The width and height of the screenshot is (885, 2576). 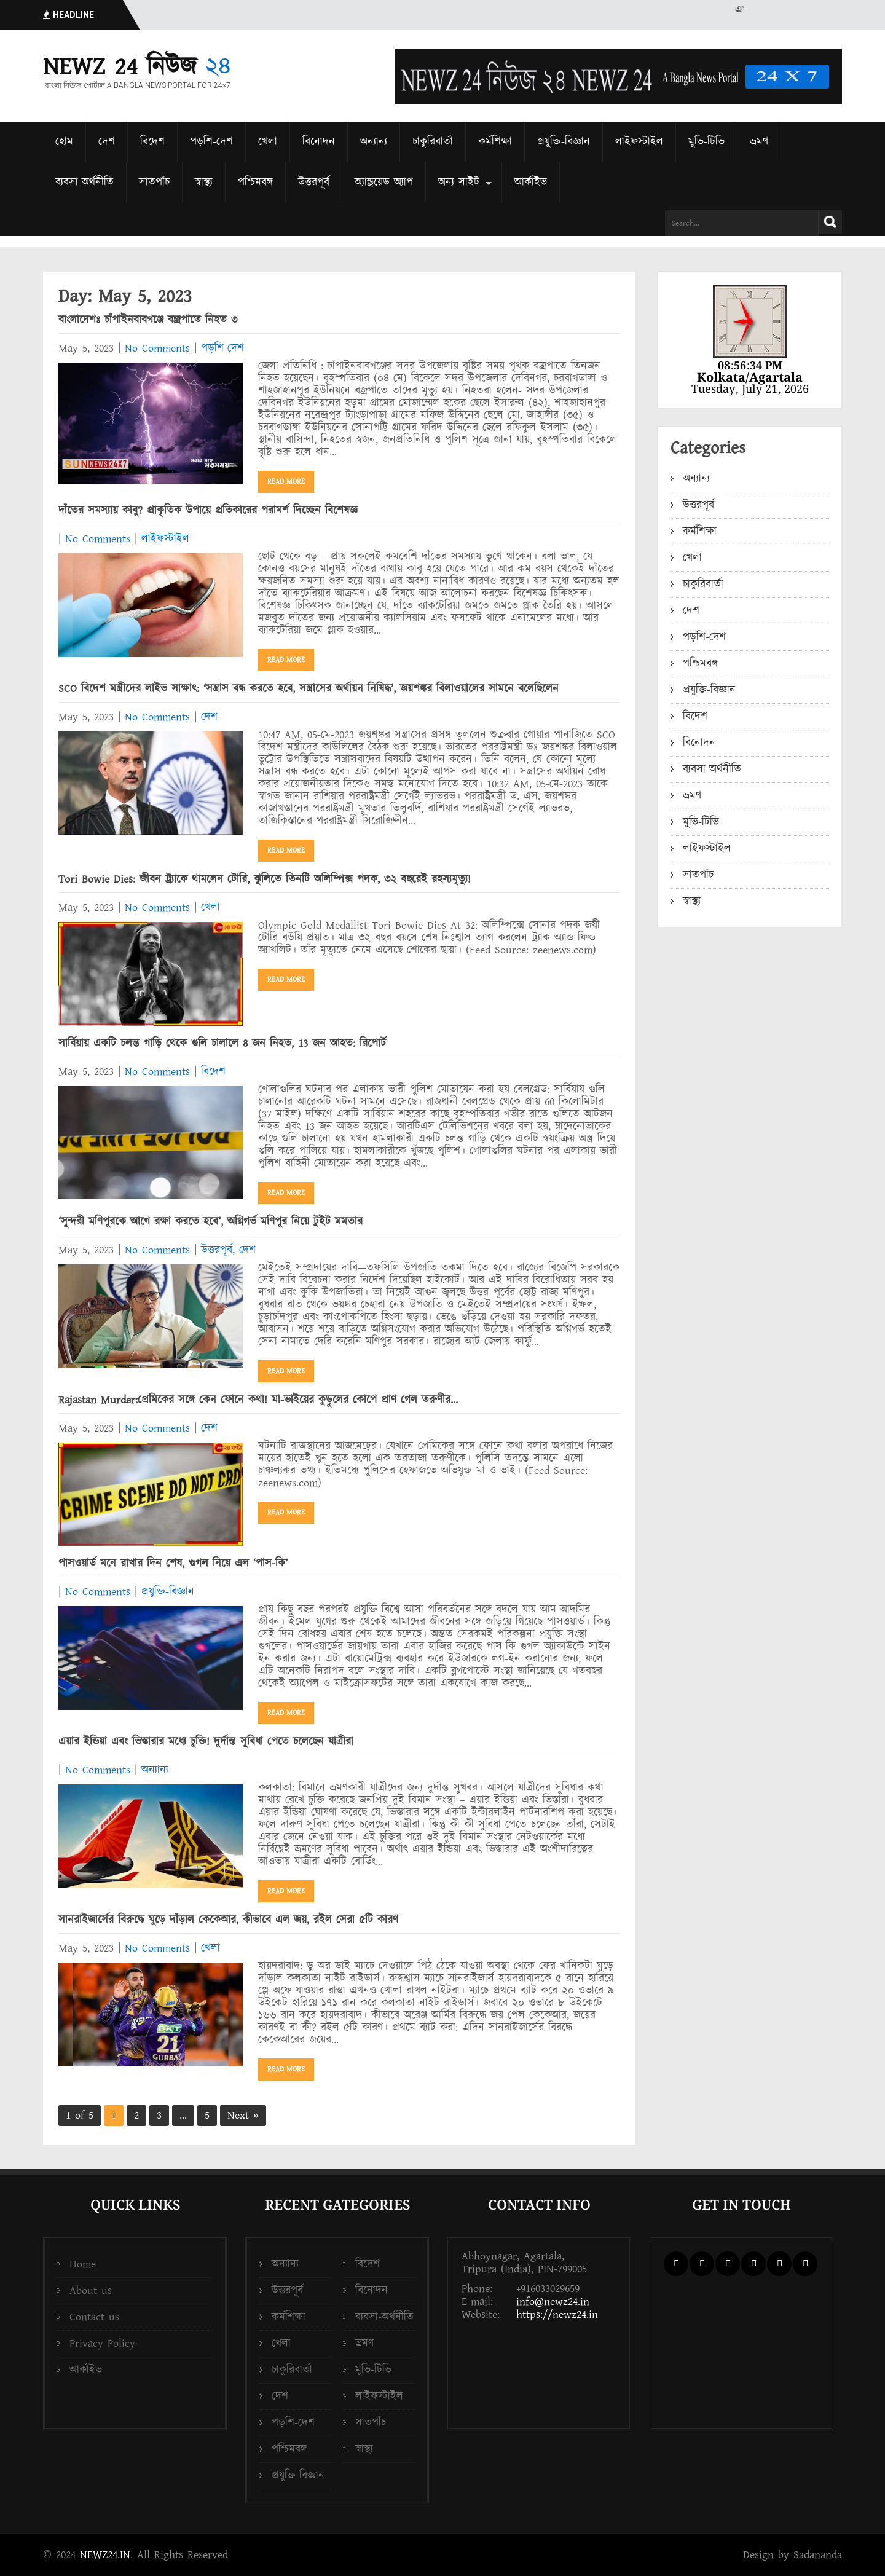 I want to click on স্বাস্থ্য, so click(x=204, y=182).